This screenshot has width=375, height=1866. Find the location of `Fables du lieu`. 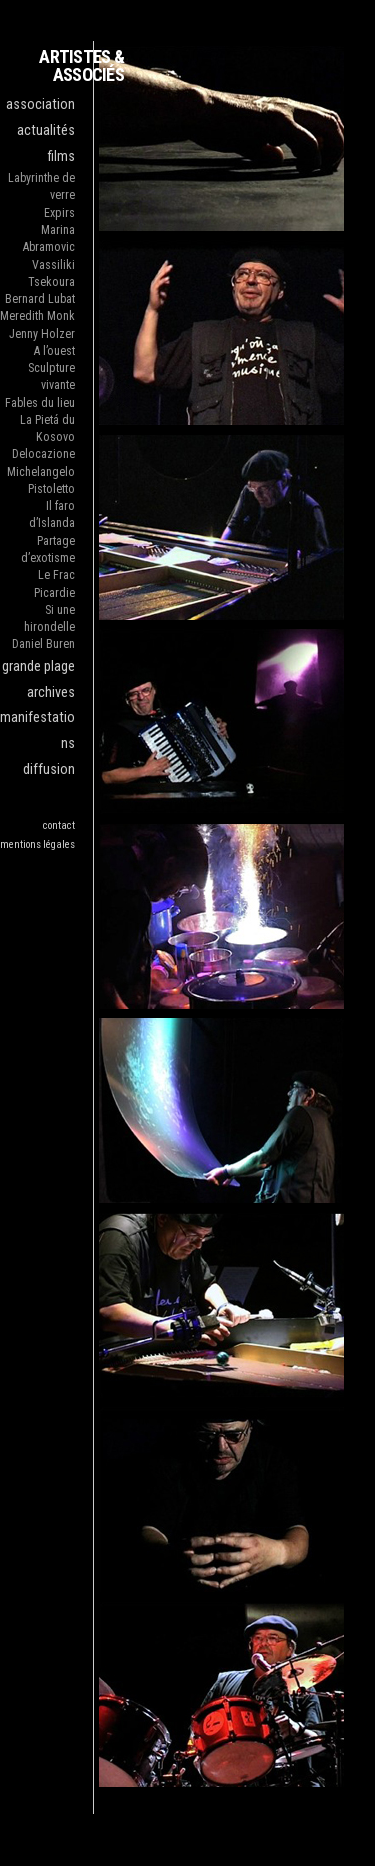

Fables du lieu is located at coordinates (40, 403).